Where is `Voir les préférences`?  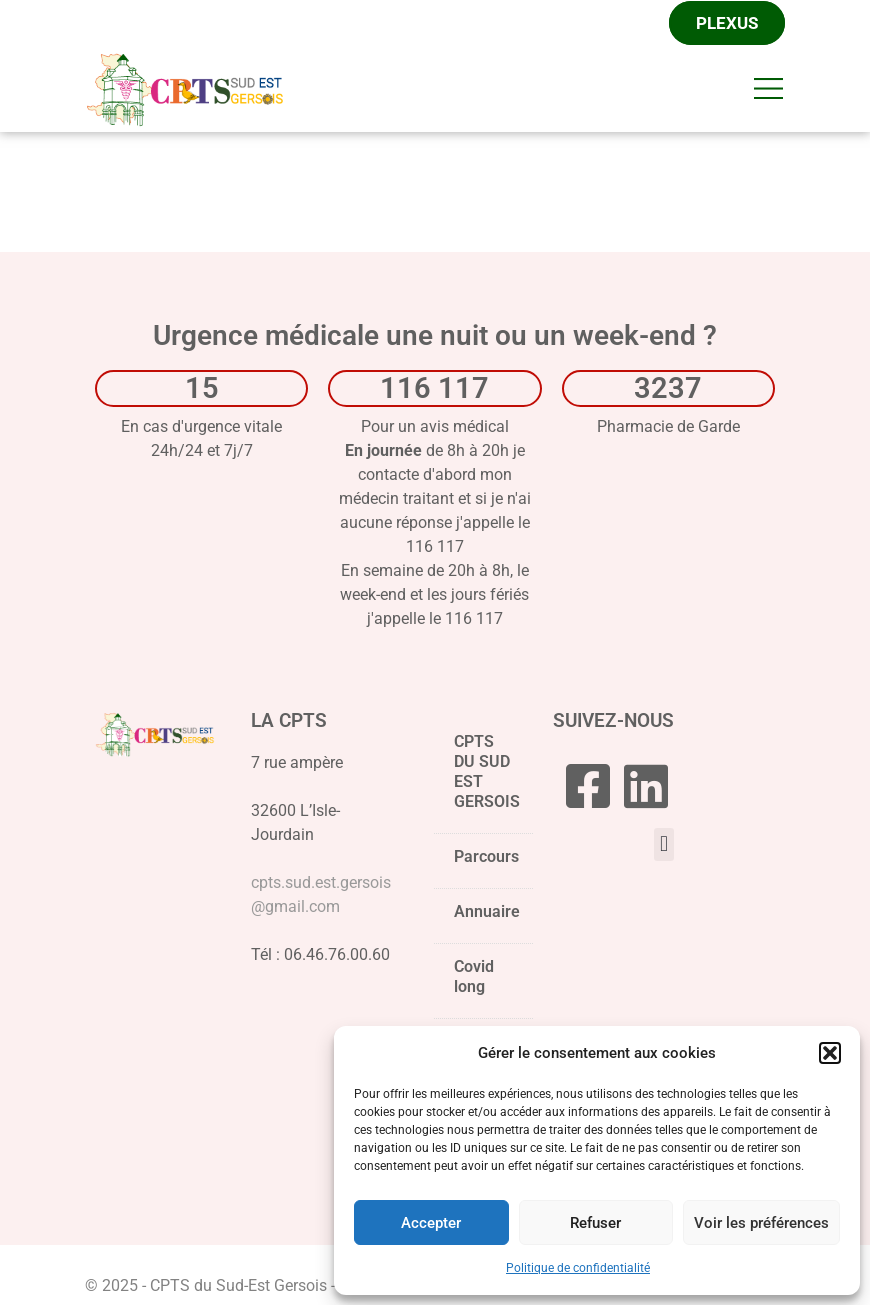 Voir les préférences is located at coordinates (761, 1223).